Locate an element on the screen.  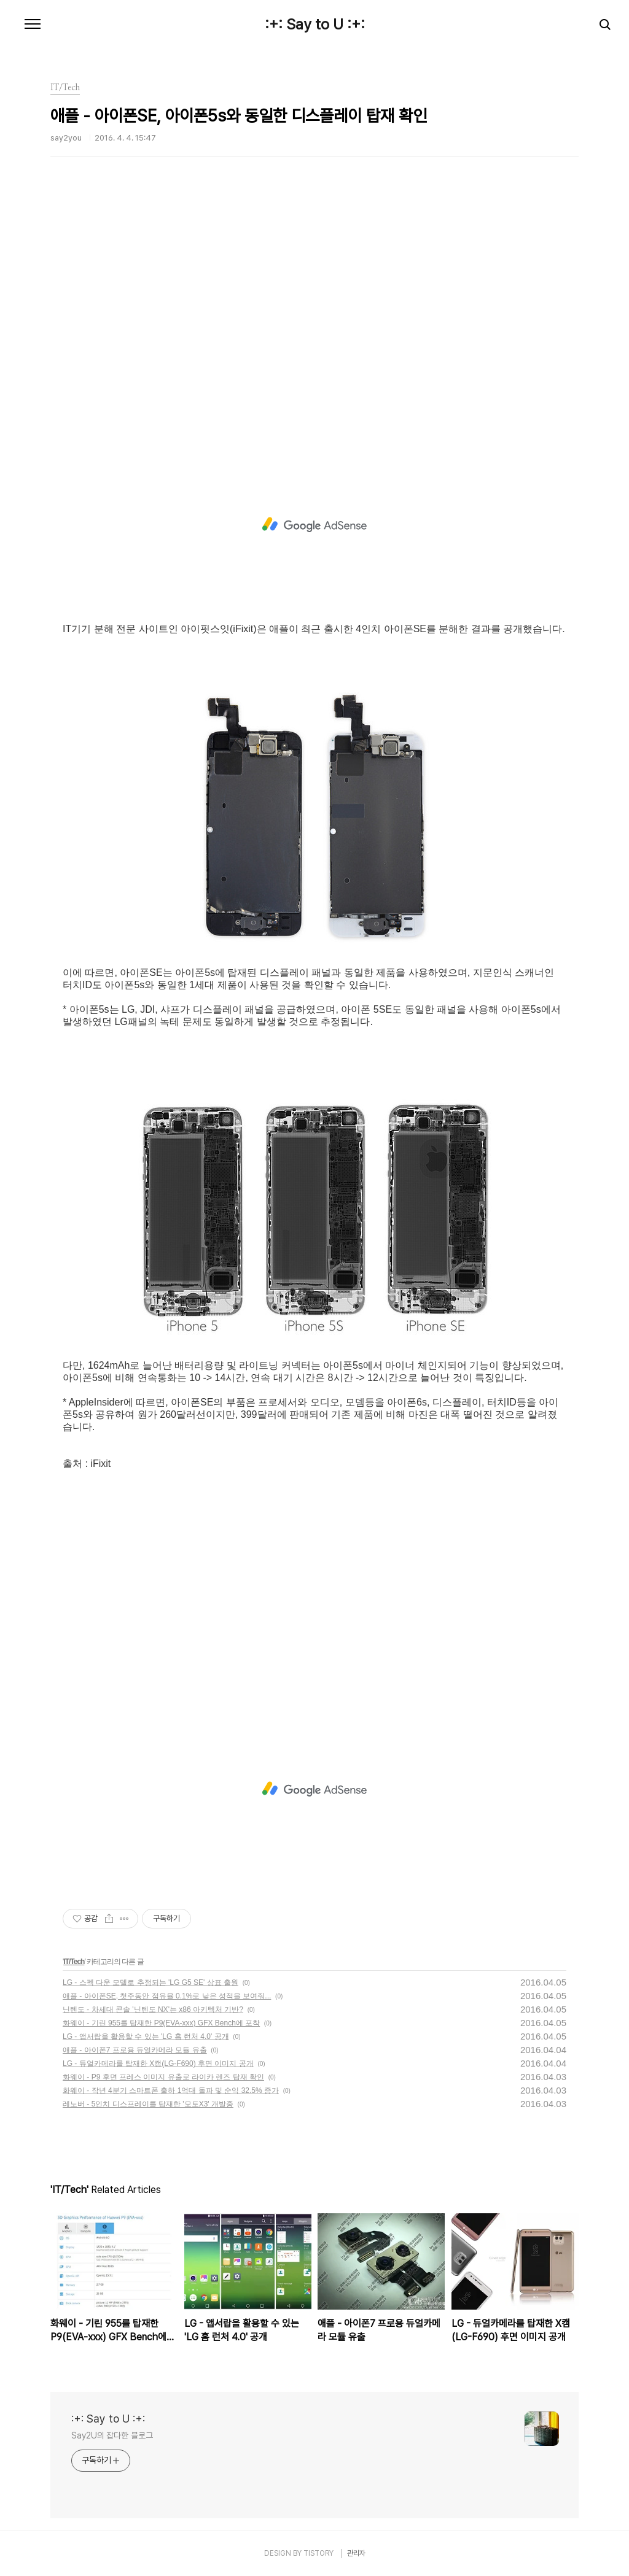
화웨이 - P9 후면 프레스 이미지 유출로 라이카 렌즈 탑재 확인 is located at coordinates (163, 2077).